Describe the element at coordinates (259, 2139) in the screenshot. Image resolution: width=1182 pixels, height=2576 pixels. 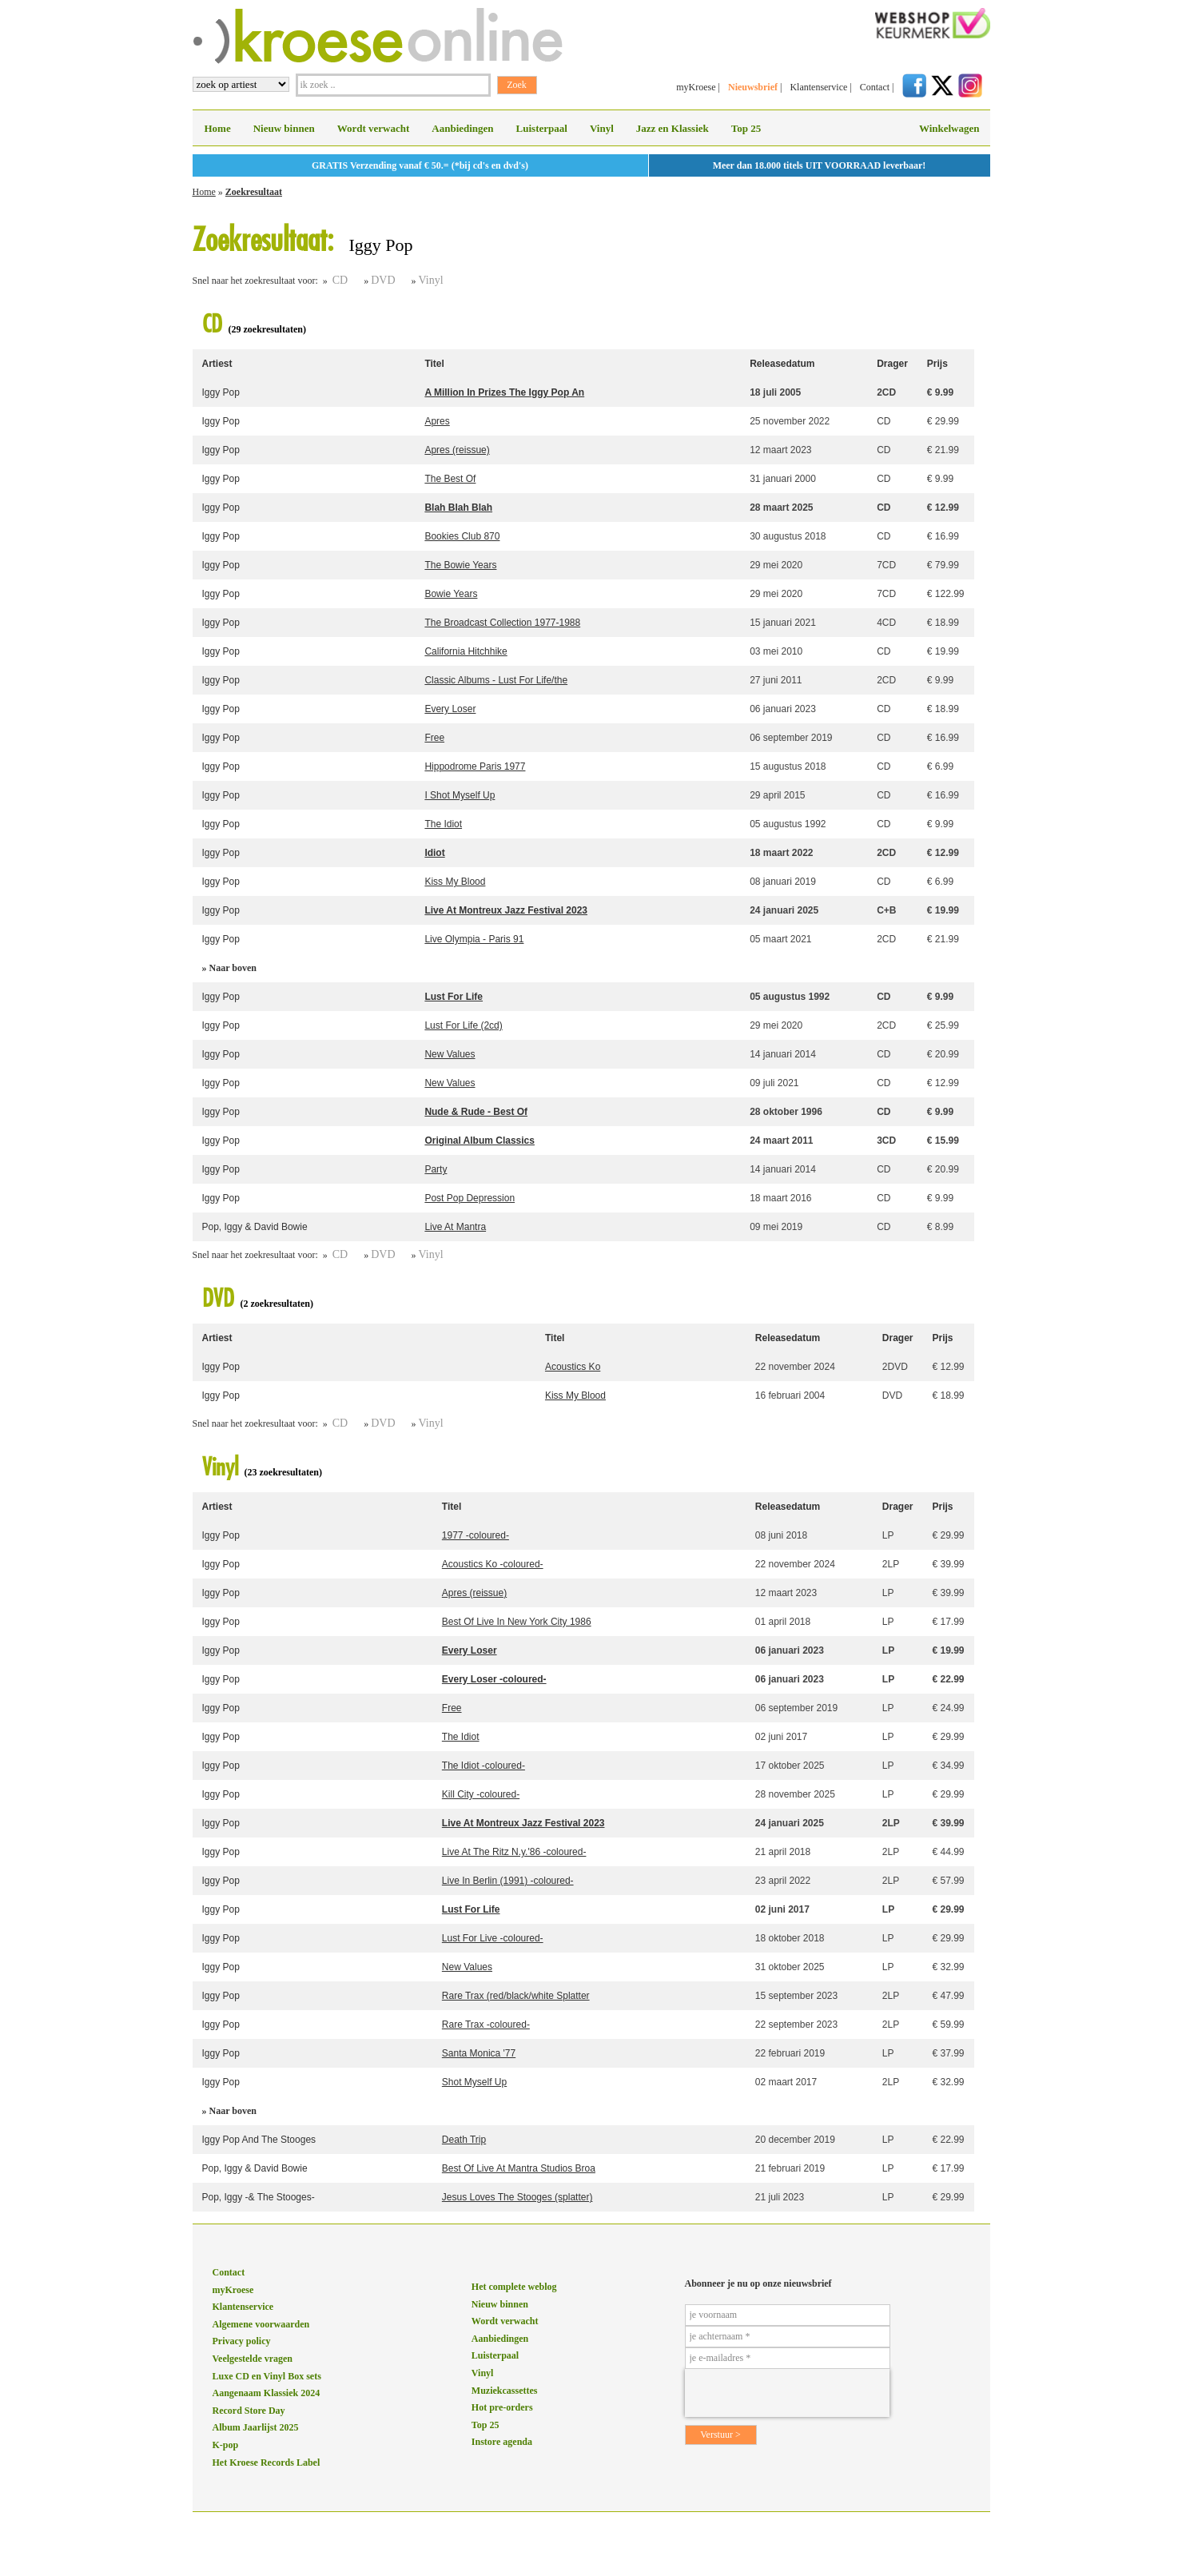
I see `Iggy Pop And The Stooges` at that location.